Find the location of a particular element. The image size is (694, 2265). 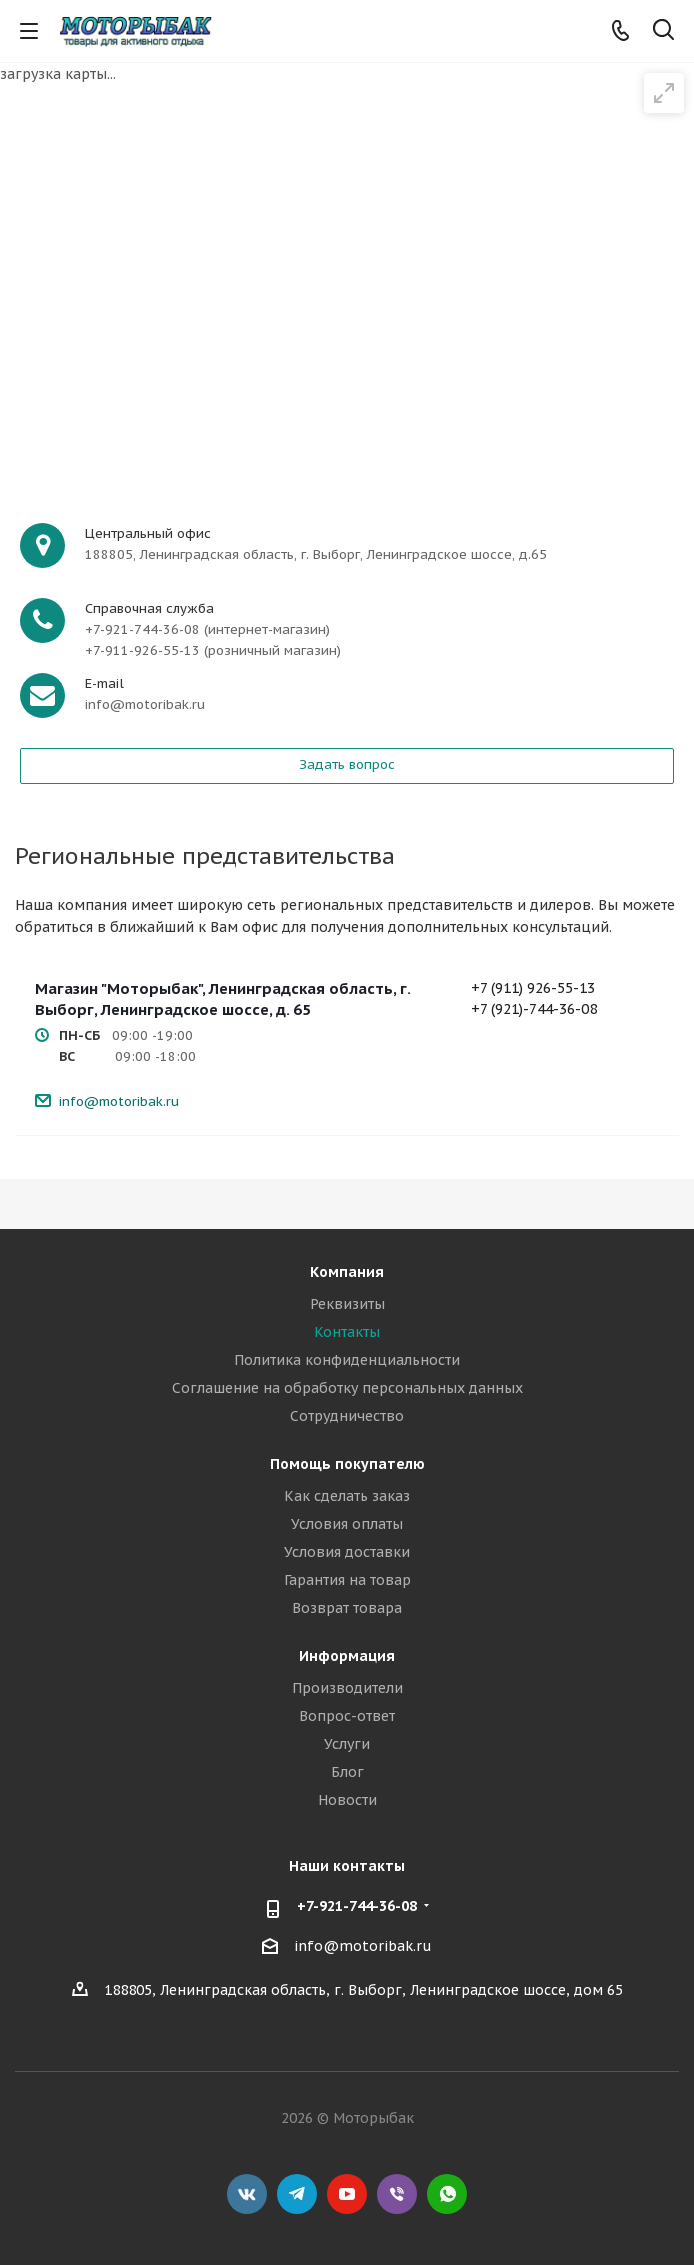

Компания is located at coordinates (347, 1272).